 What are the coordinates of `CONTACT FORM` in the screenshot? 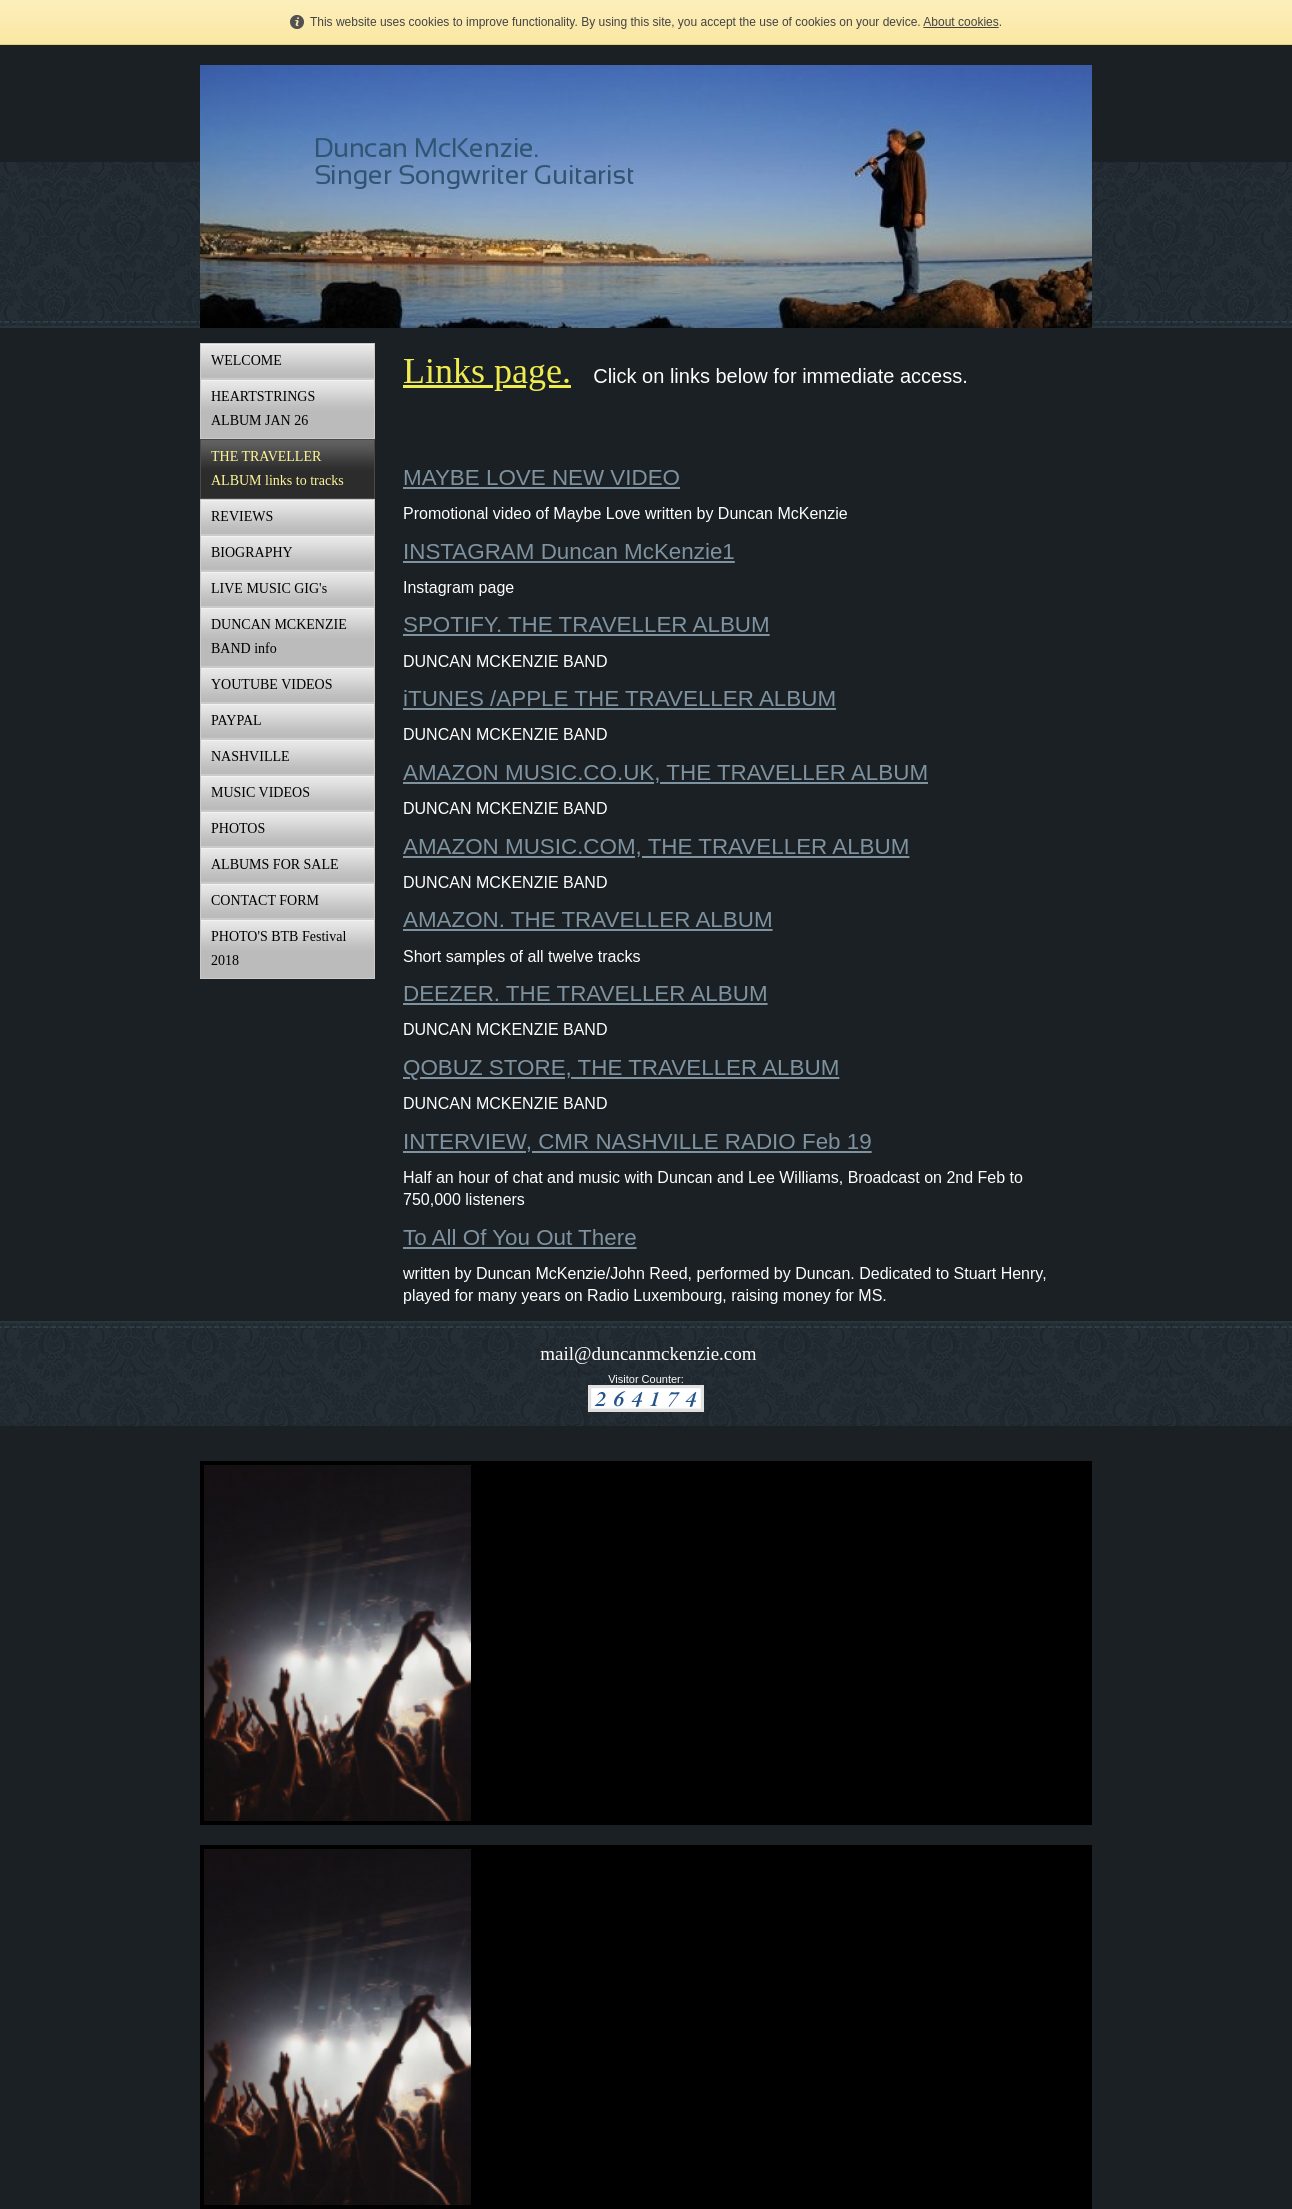 It's located at (265, 900).